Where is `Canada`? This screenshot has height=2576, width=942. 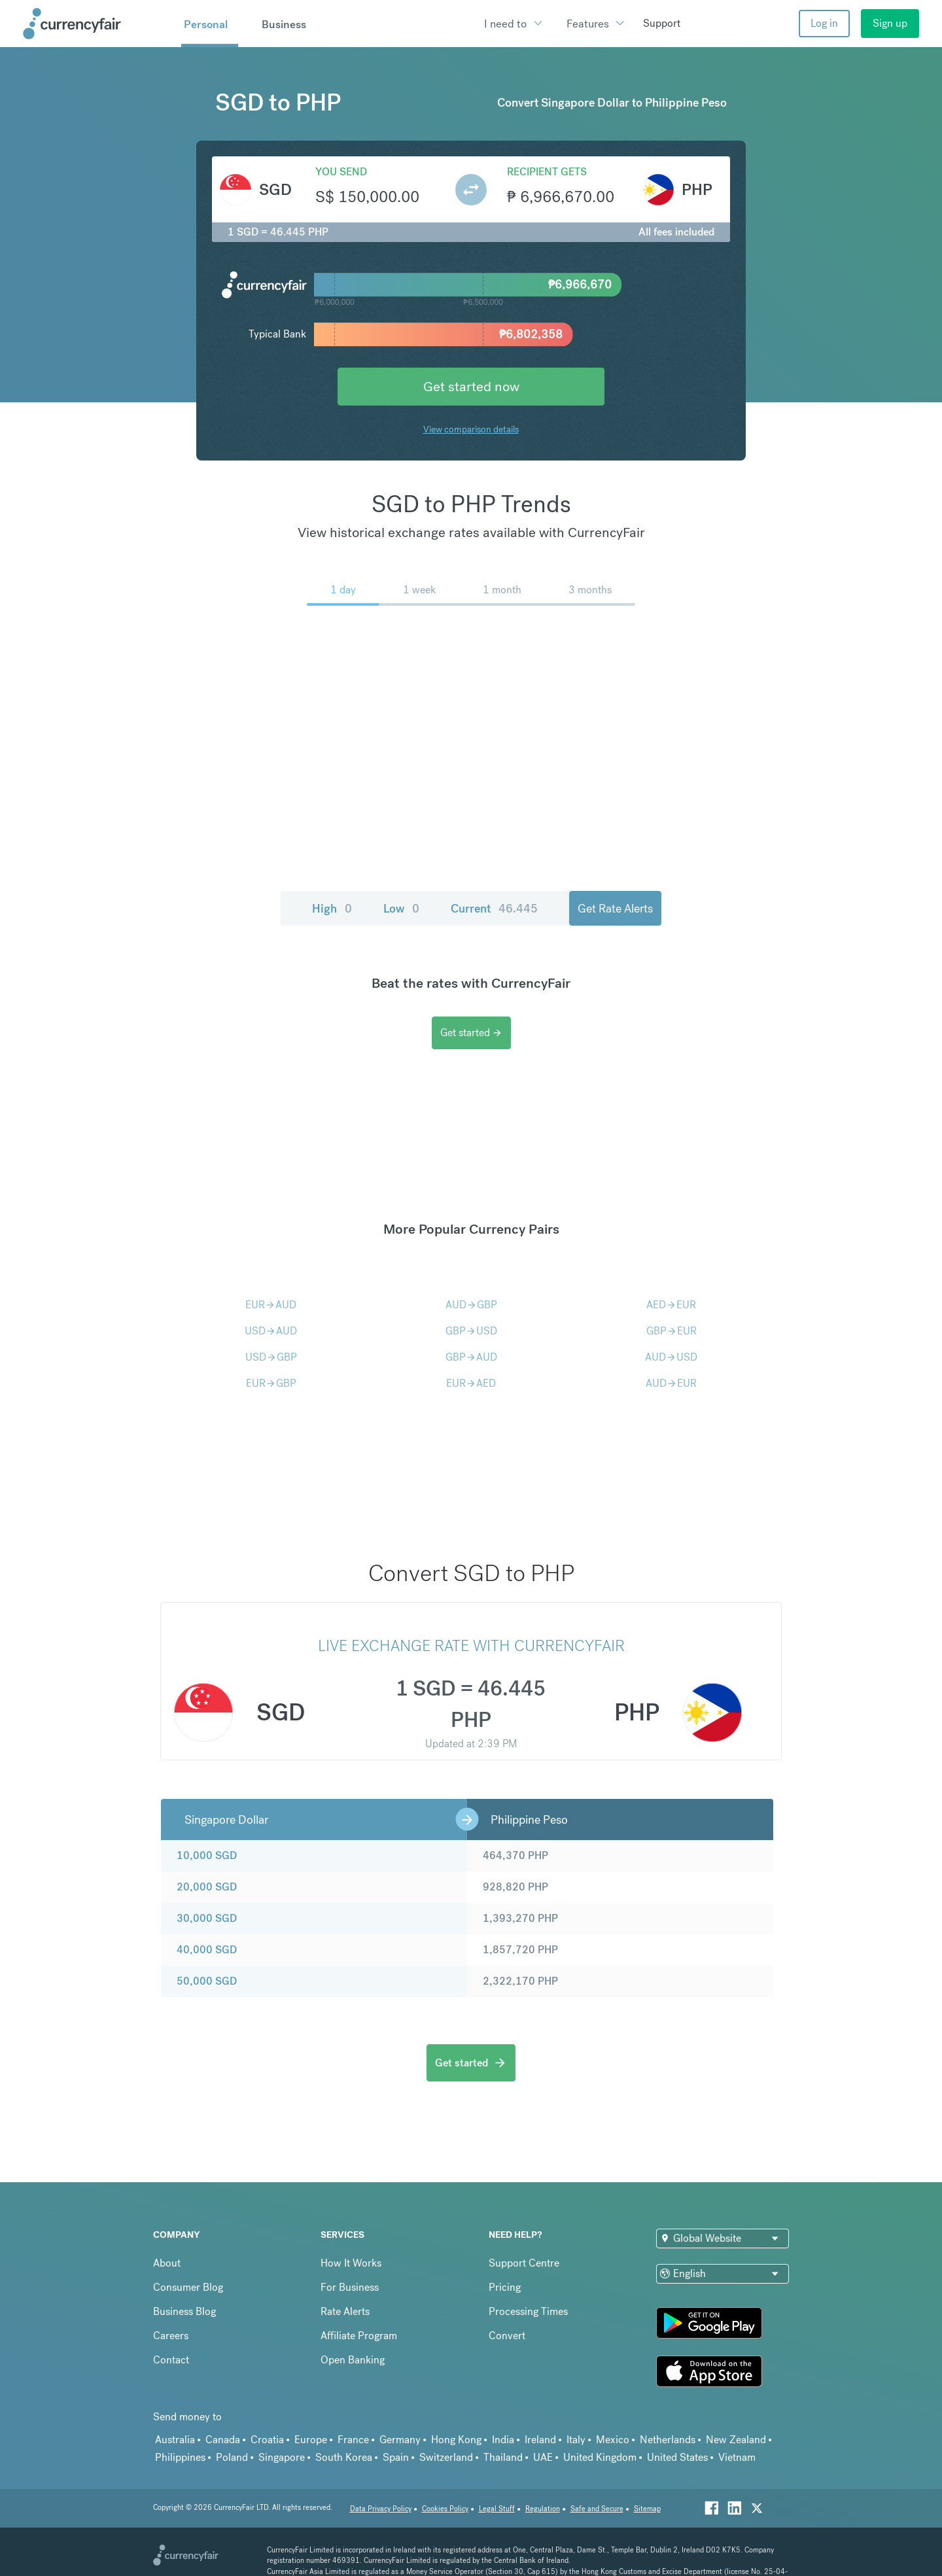 Canada is located at coordinates (222, 2439).